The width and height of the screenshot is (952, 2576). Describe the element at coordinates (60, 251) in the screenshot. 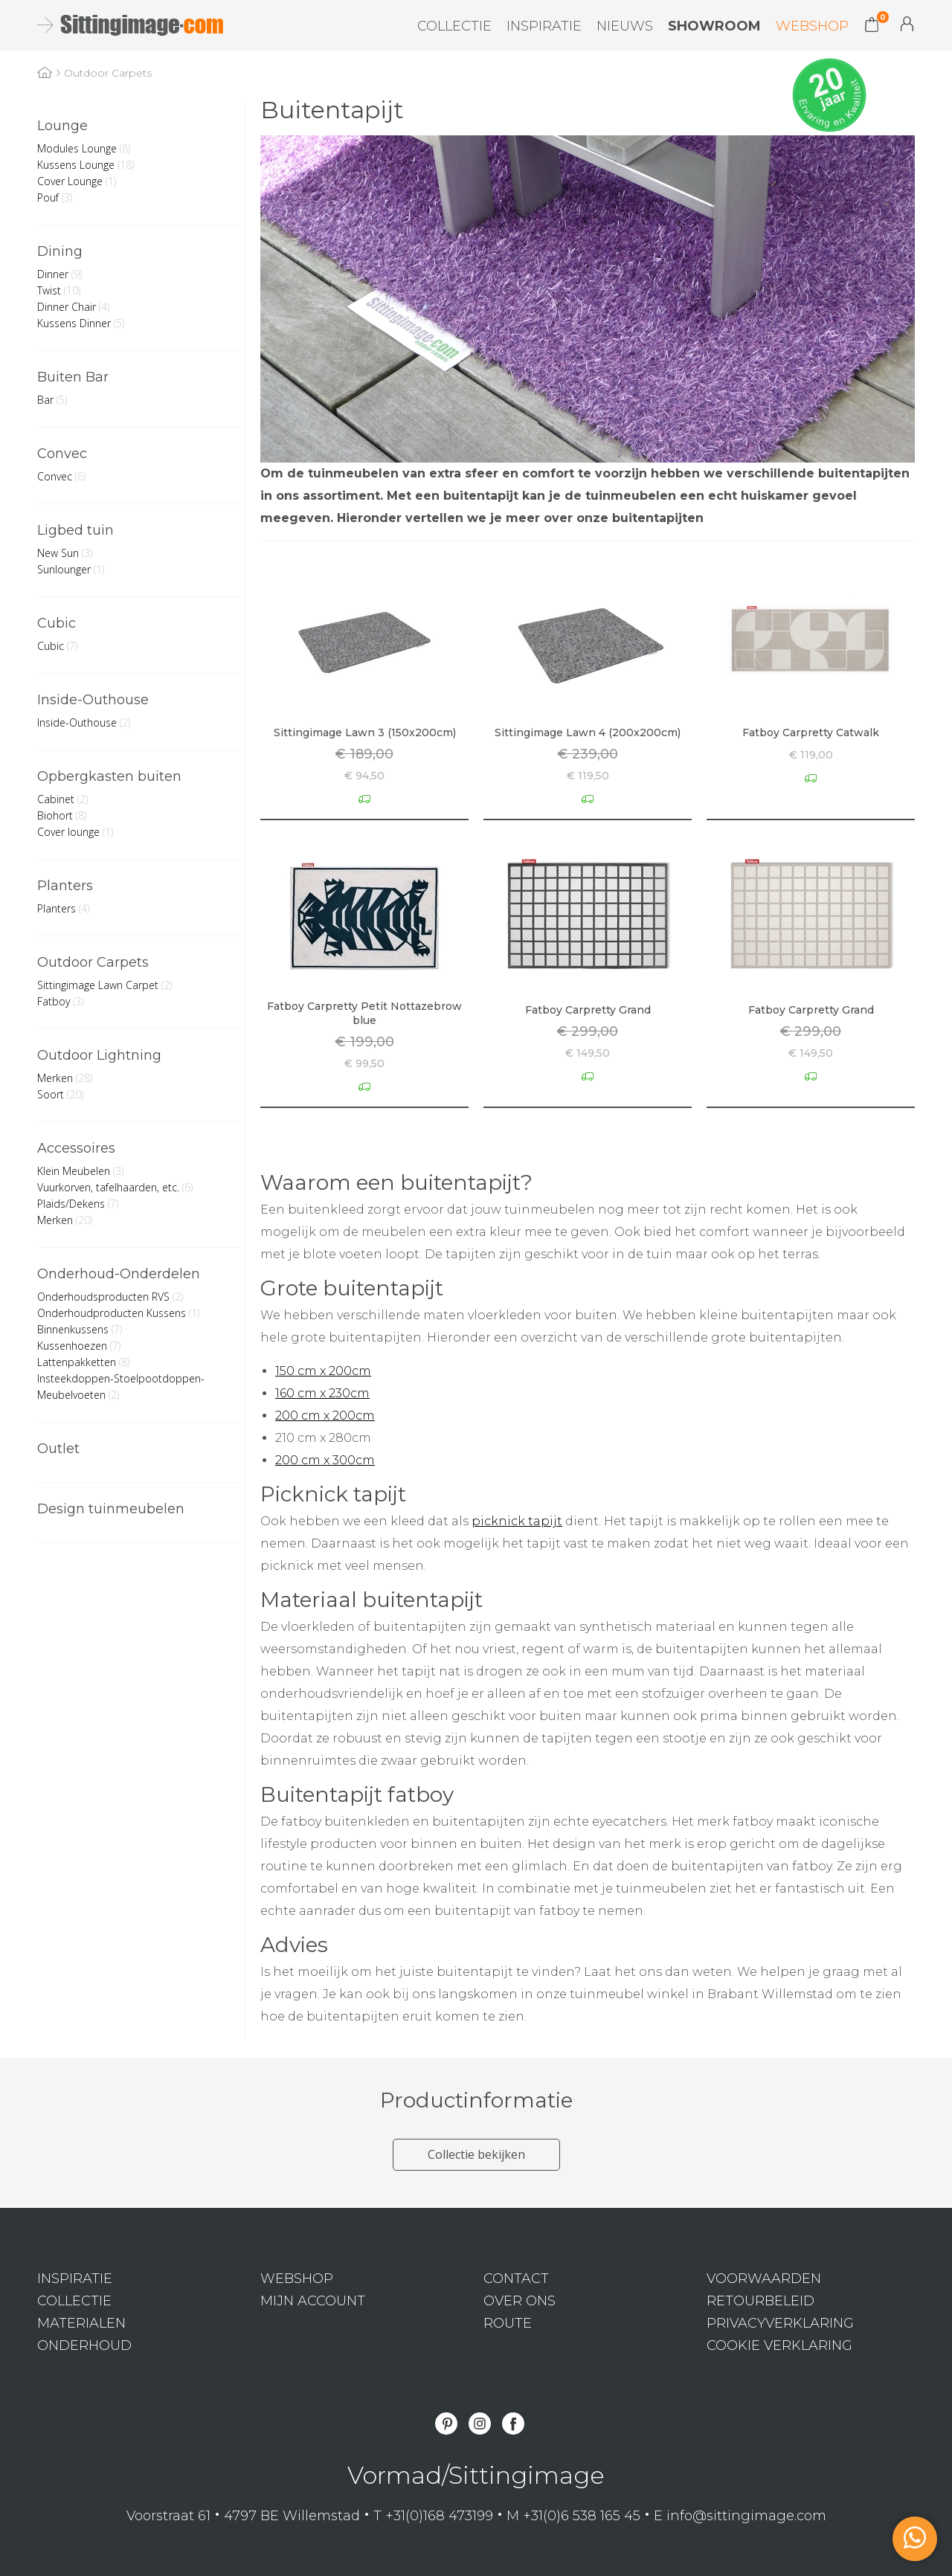

I see `Dining` at that location.